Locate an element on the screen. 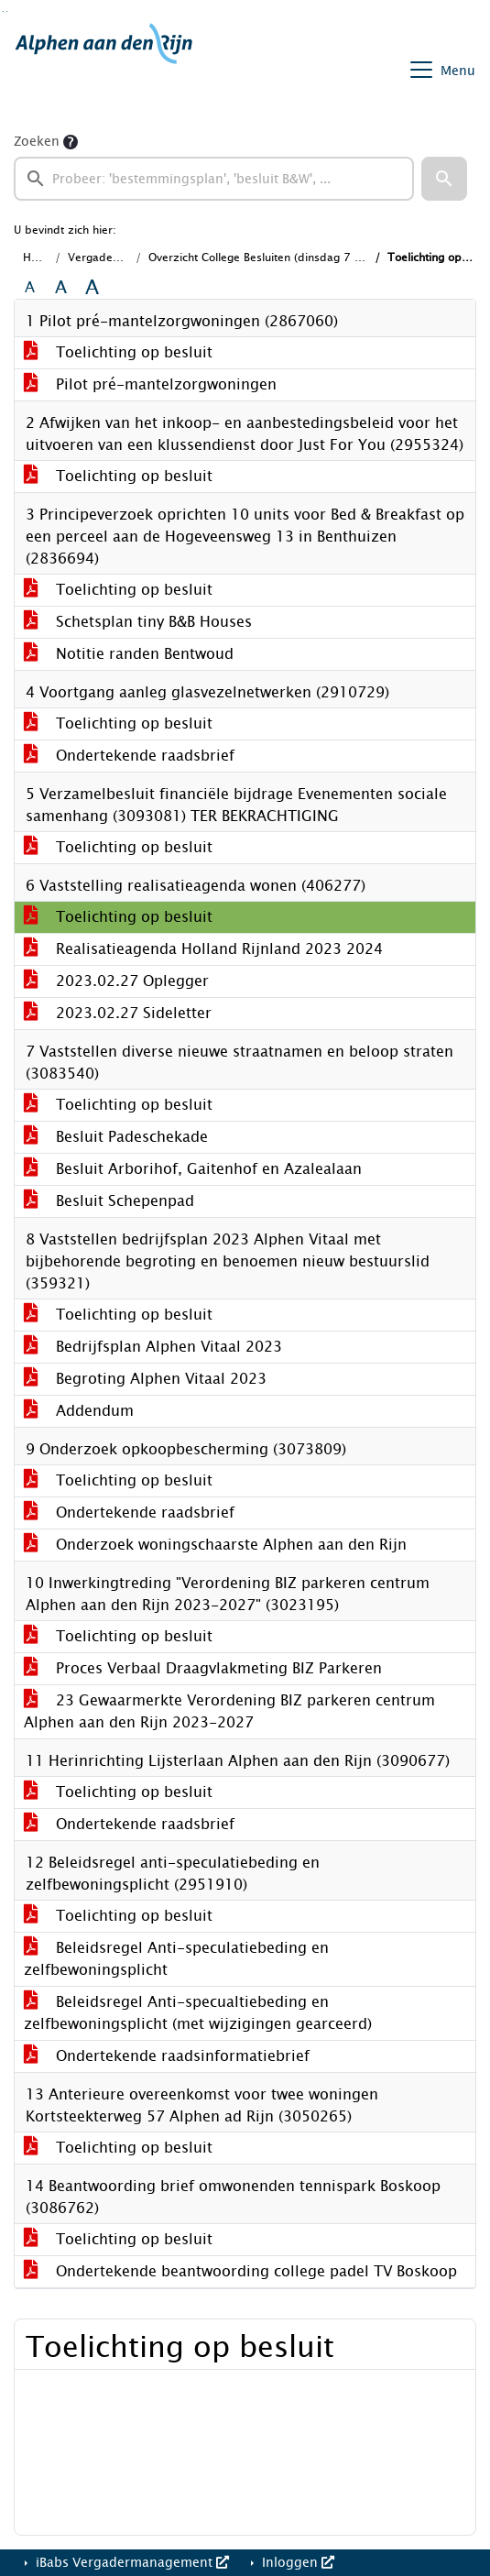 The height and width of the screenshot is (2576, 490). Toelichting op besluit is located at coordinates (118, 352).